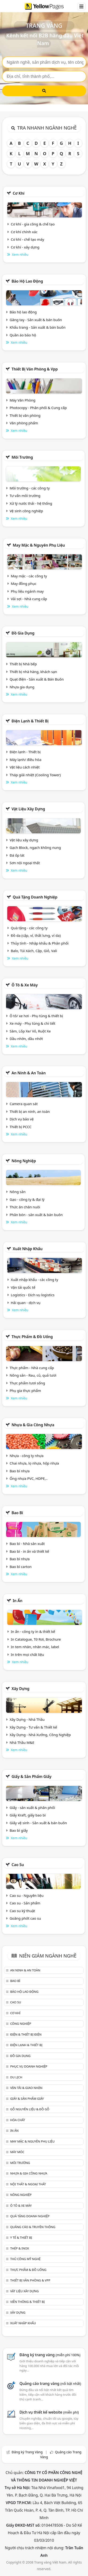  What do you see at coordinates (26, 1038) in the screenshot?
I see `Dầu nhờn, dầu nhớt` at bounding box center [26, 1038].